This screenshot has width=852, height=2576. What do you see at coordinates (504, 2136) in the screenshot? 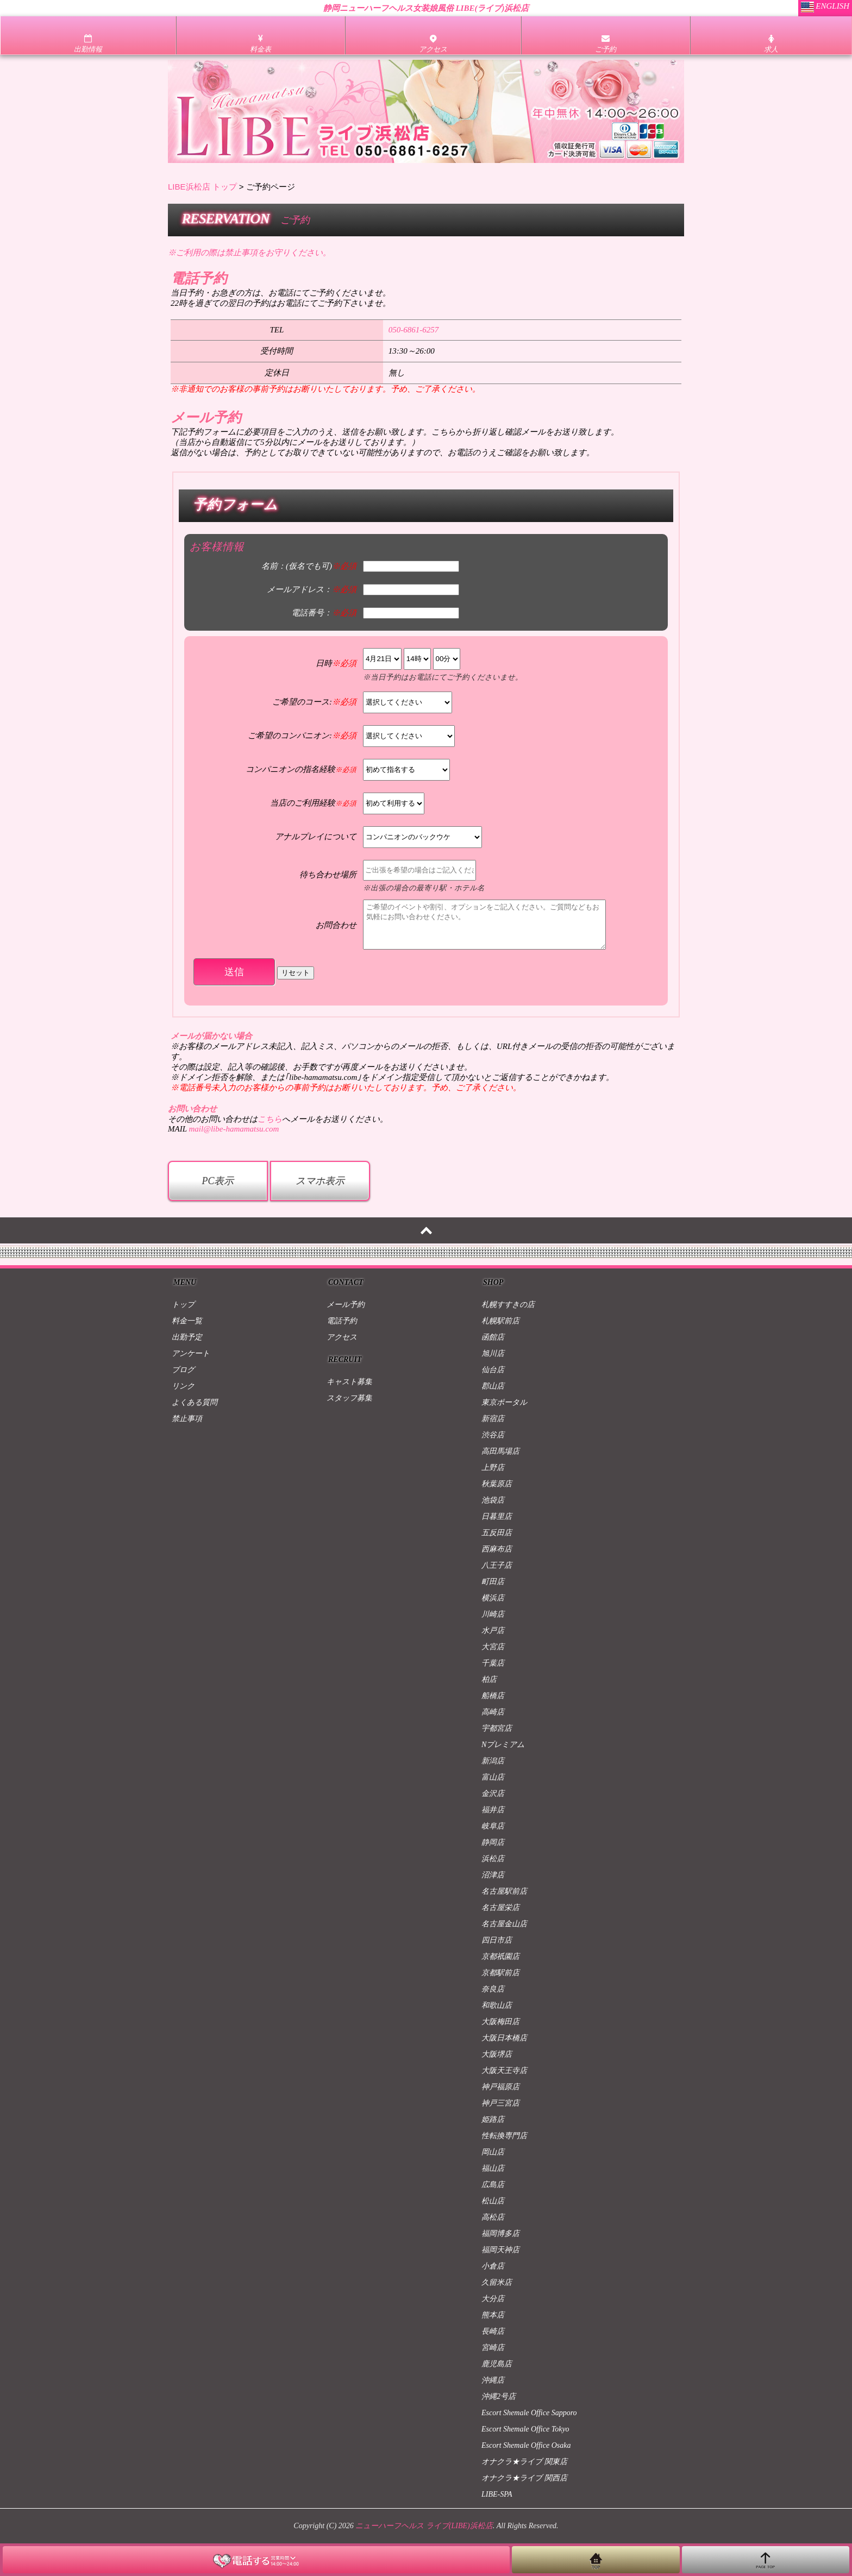
I see `性転換専門店` at bounding box center [504, 2136].